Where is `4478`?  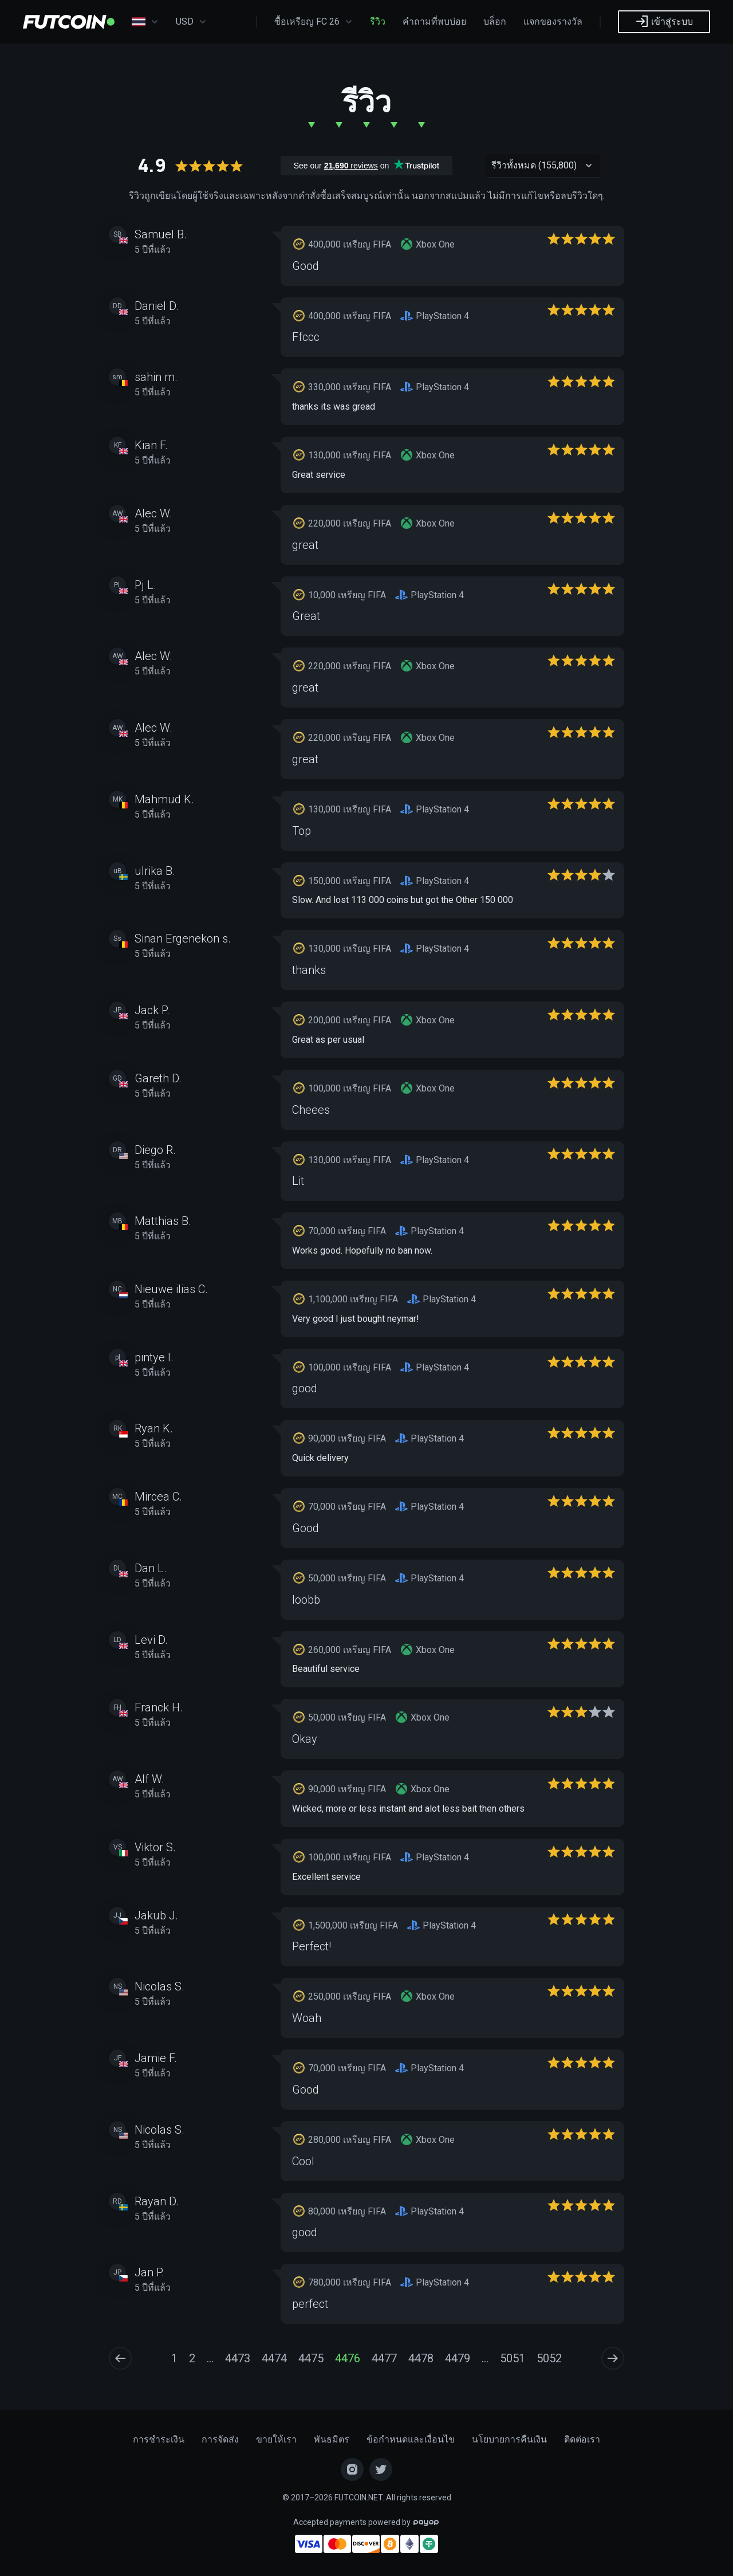 4478 is located at coordinates (421, 2358).